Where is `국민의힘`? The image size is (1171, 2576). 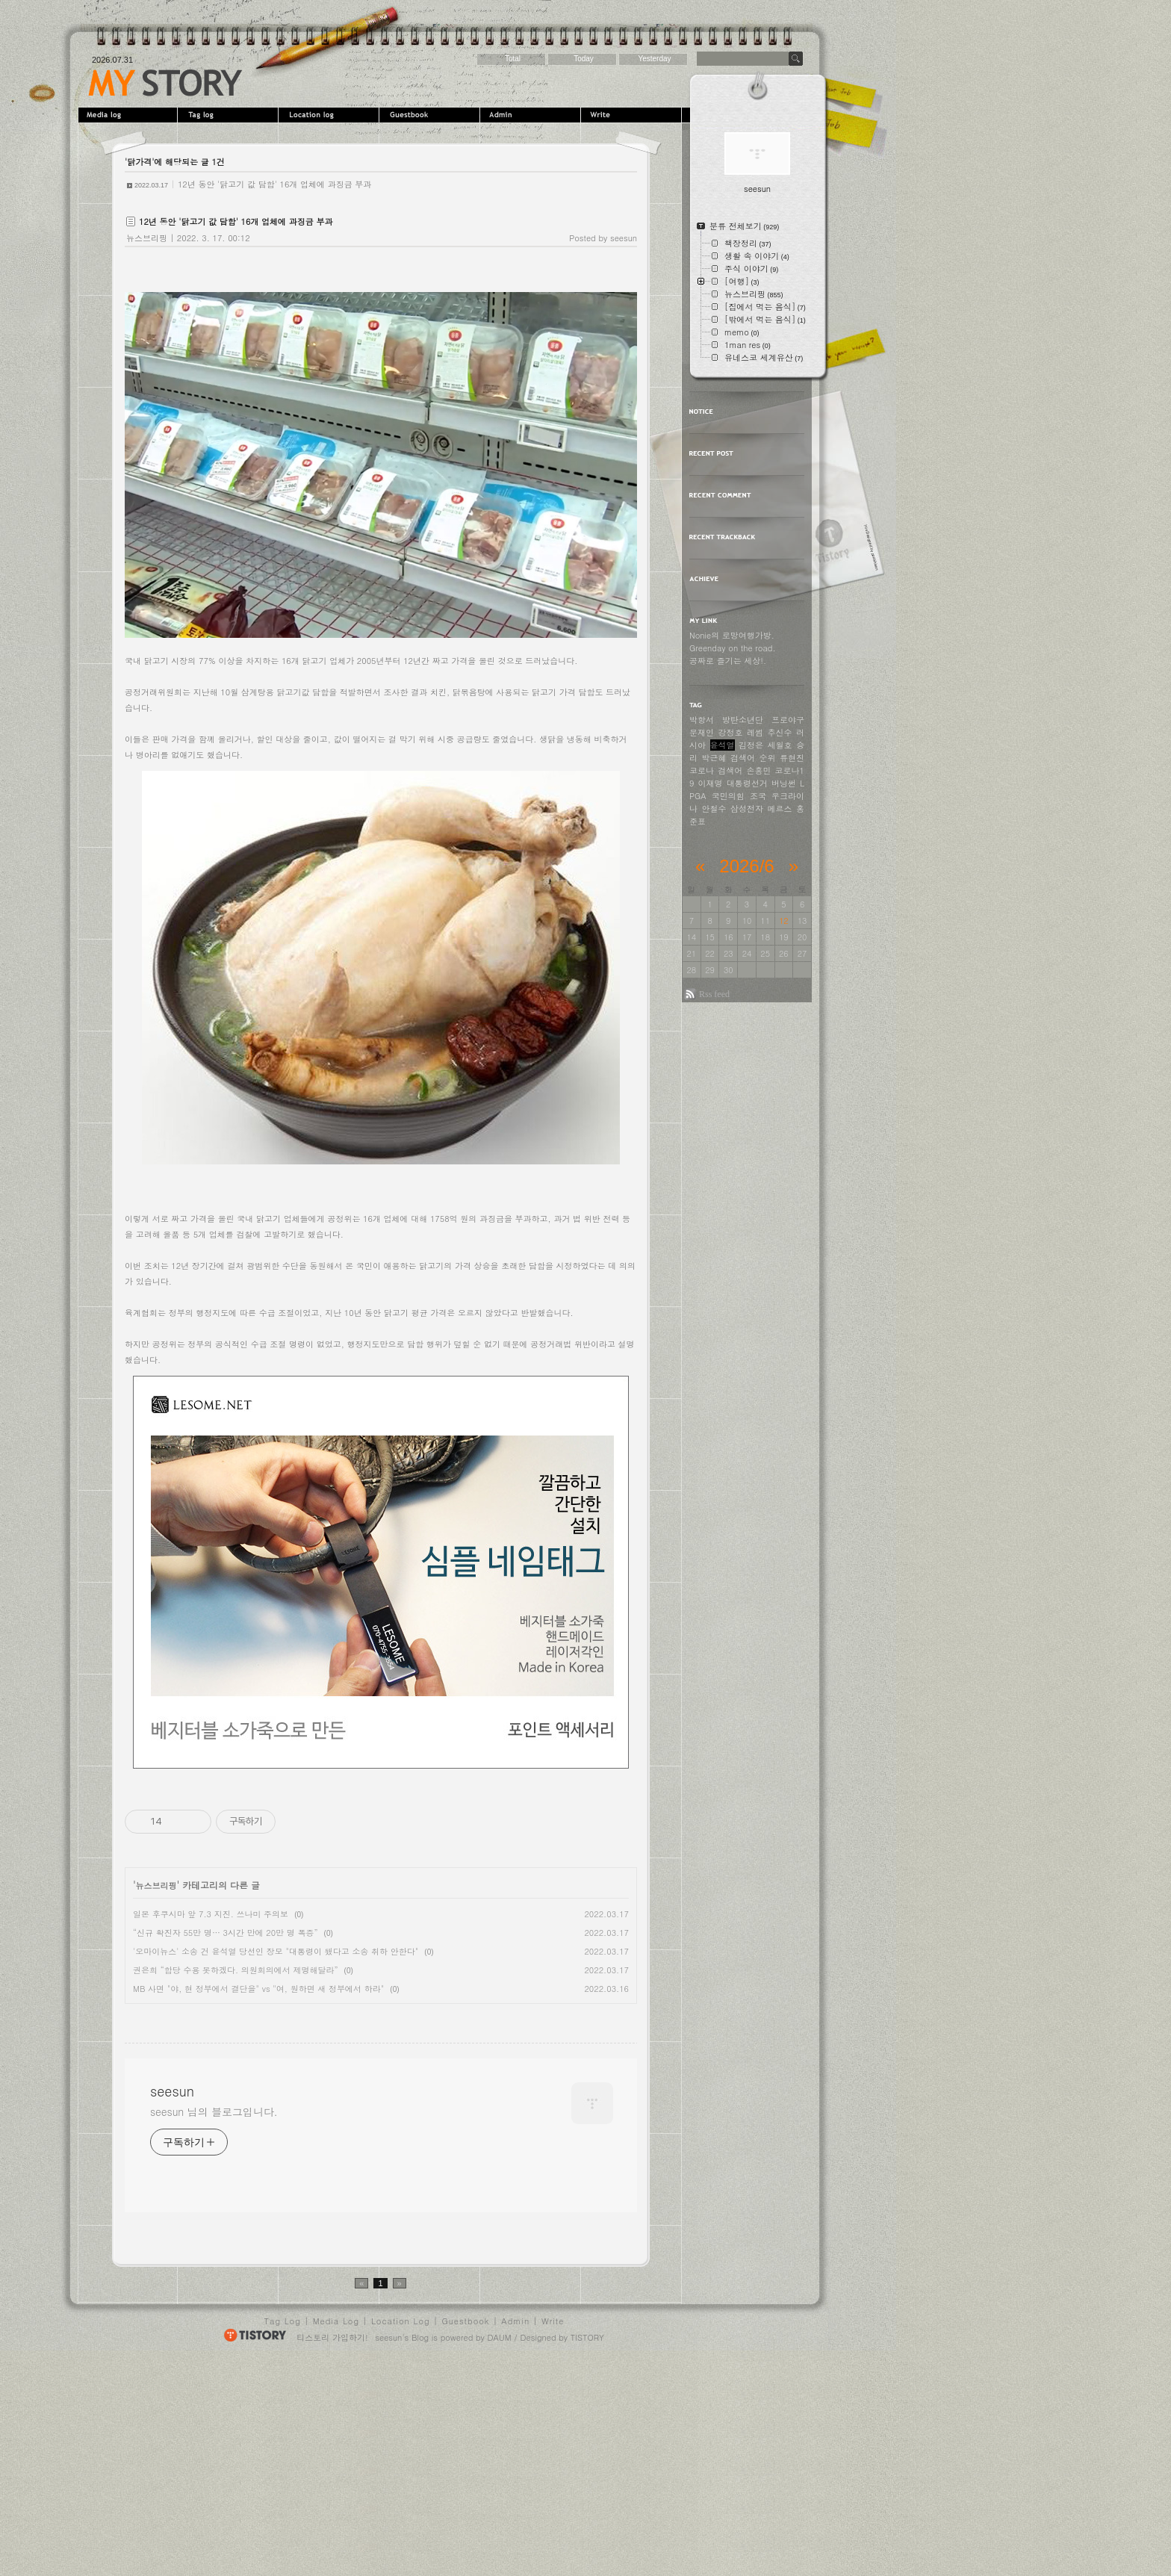
국민의힘 is located at coordinates (728, 795).